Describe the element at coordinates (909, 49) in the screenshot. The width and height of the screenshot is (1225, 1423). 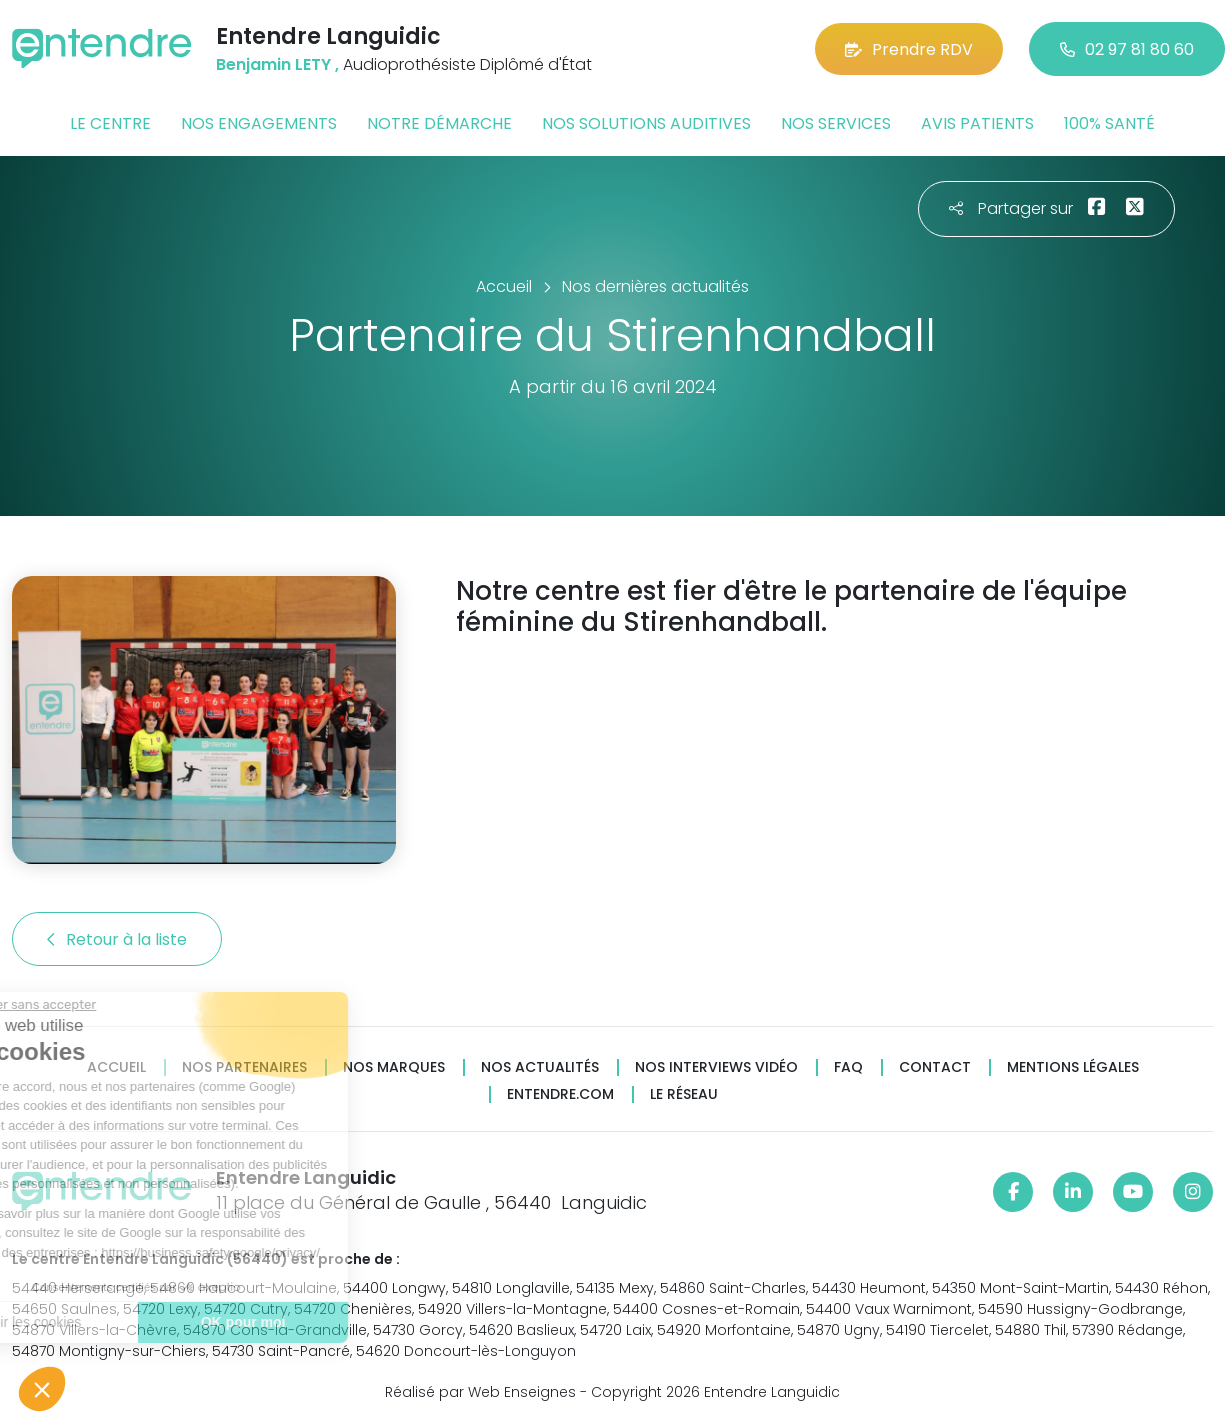
I see `Prendre RDV` at that location.